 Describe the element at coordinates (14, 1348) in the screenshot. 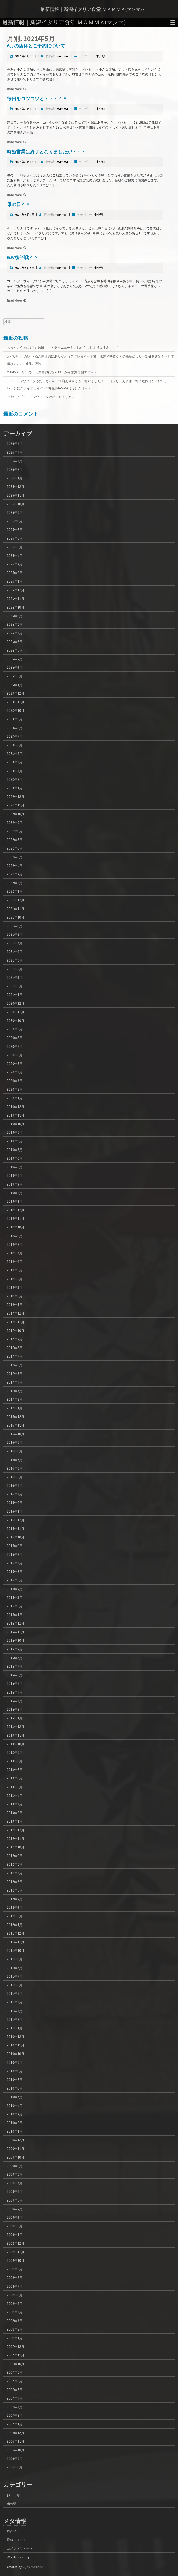

I see `2017年8月` at that location.